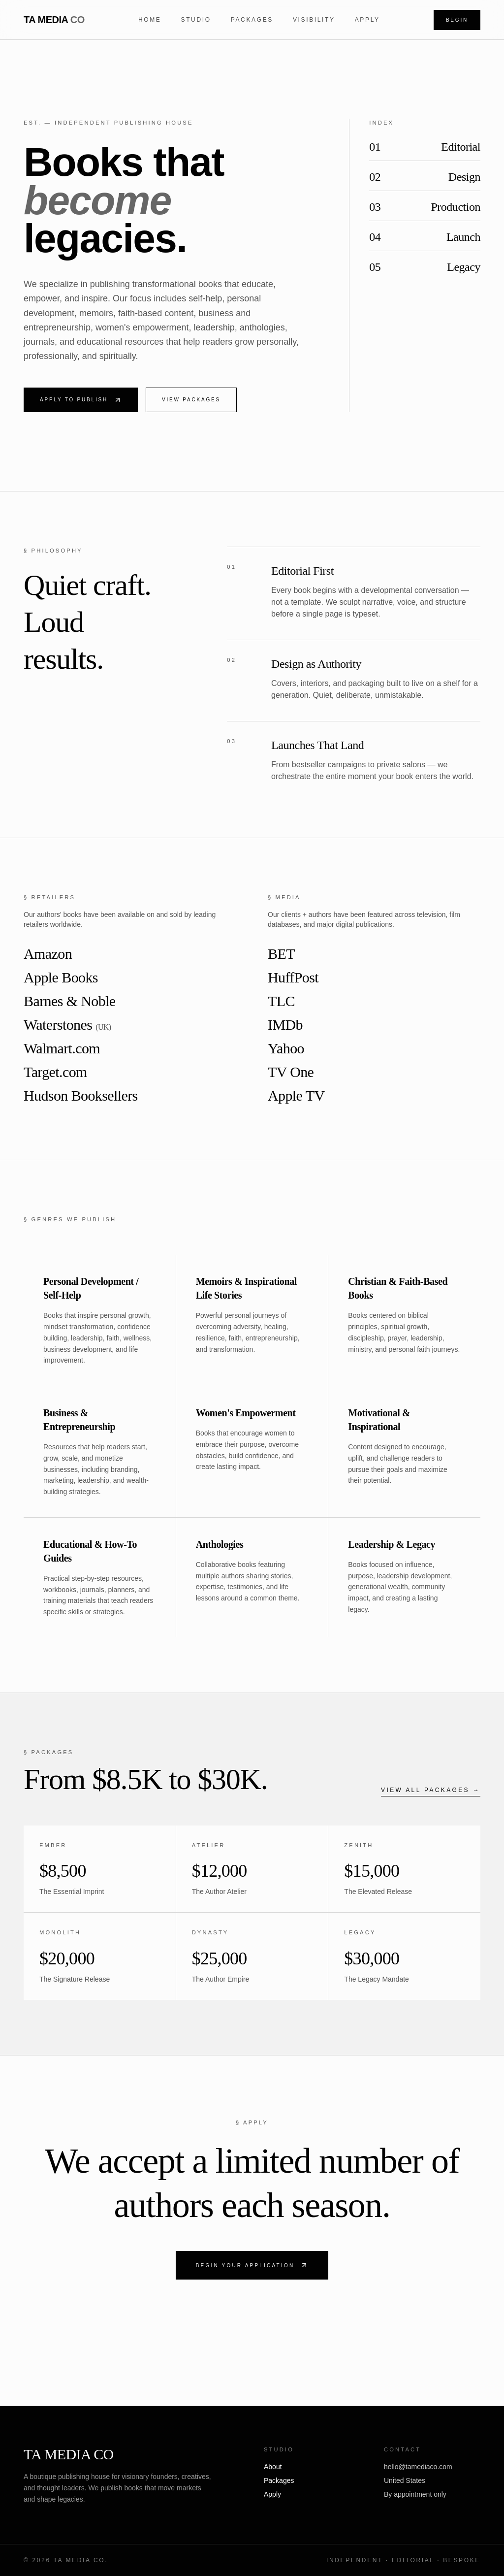  I want to click on Visibility, so click(314, 19).